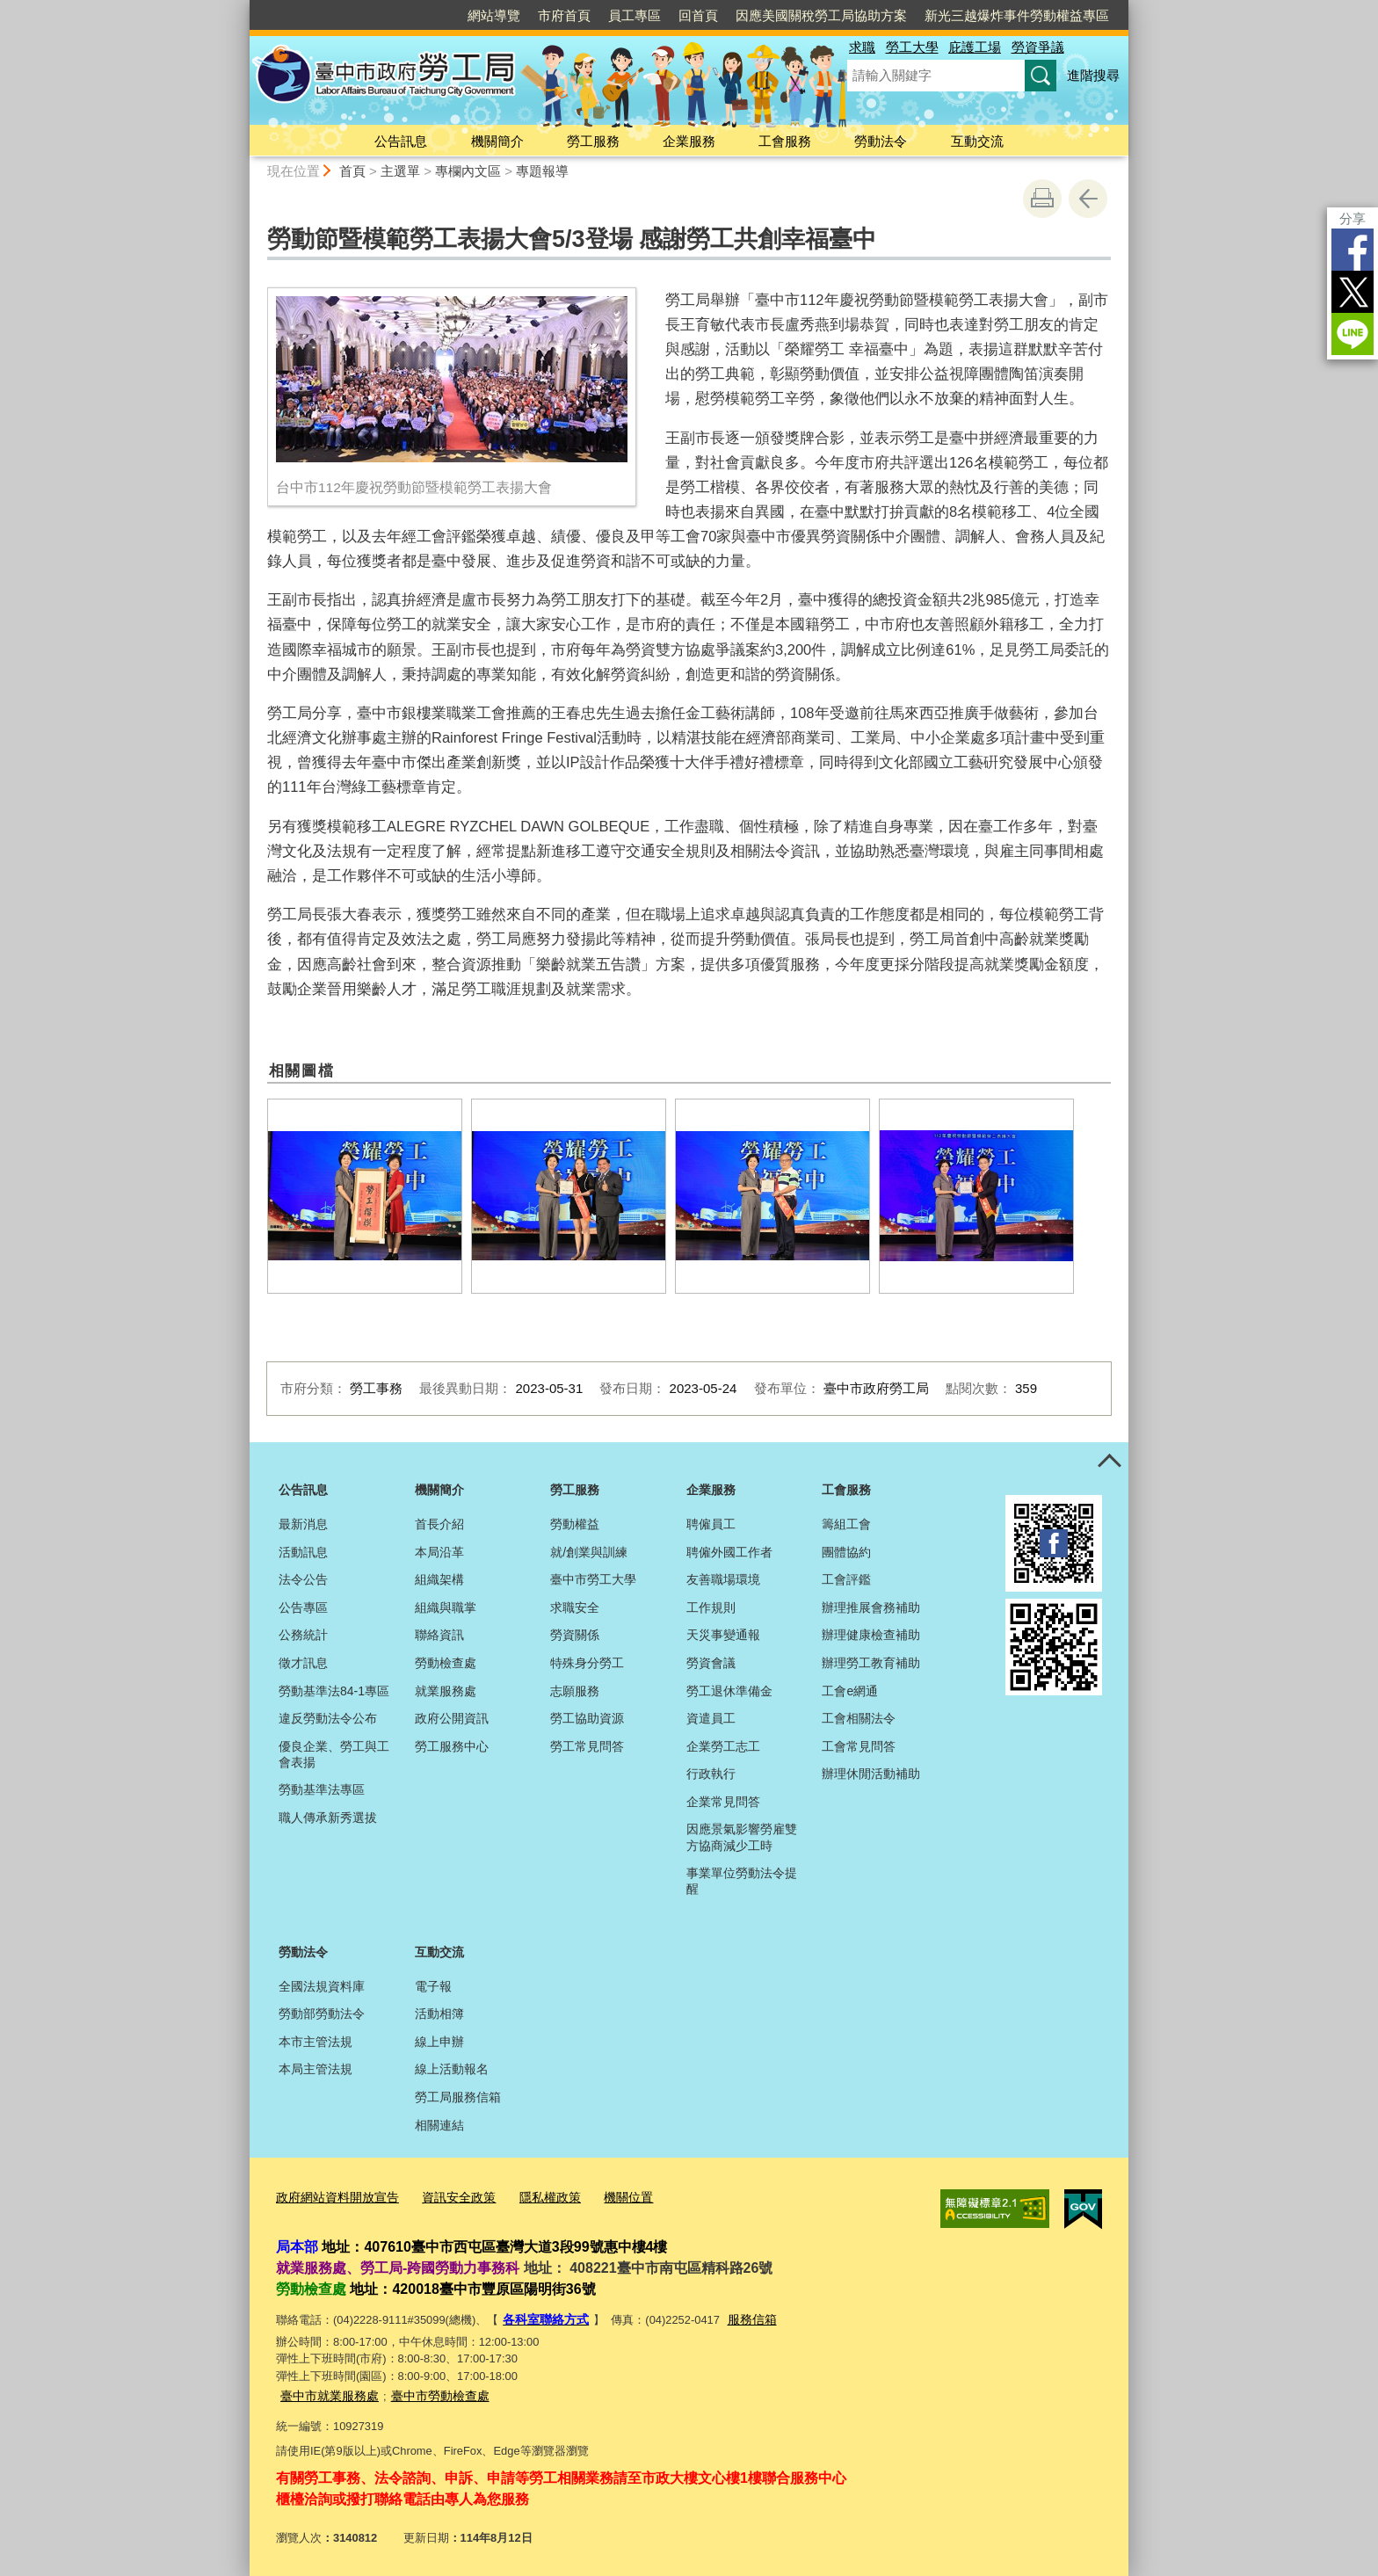 The width and height of the screenshot is (1378, 2576). What do you see at coordinates (729, 1552) in the screenshot?
I see `聘僱外國工作者` at bounding box center [729, 1552].